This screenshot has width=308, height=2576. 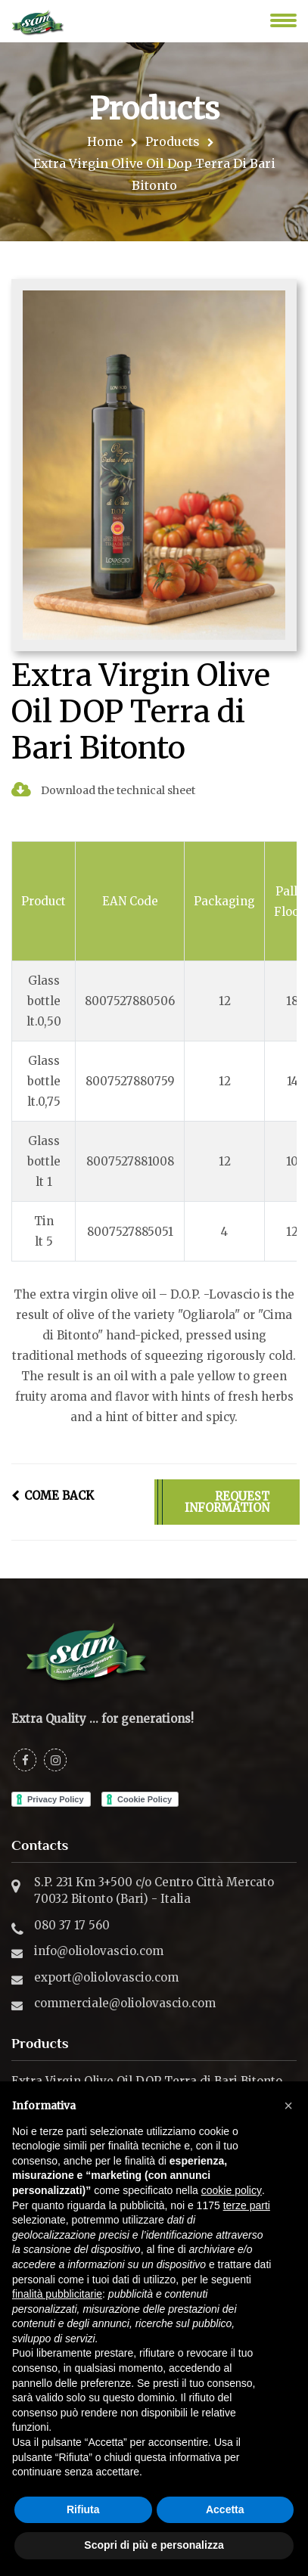 I want to click on Accetta [button], so click(x=225, y=2509).